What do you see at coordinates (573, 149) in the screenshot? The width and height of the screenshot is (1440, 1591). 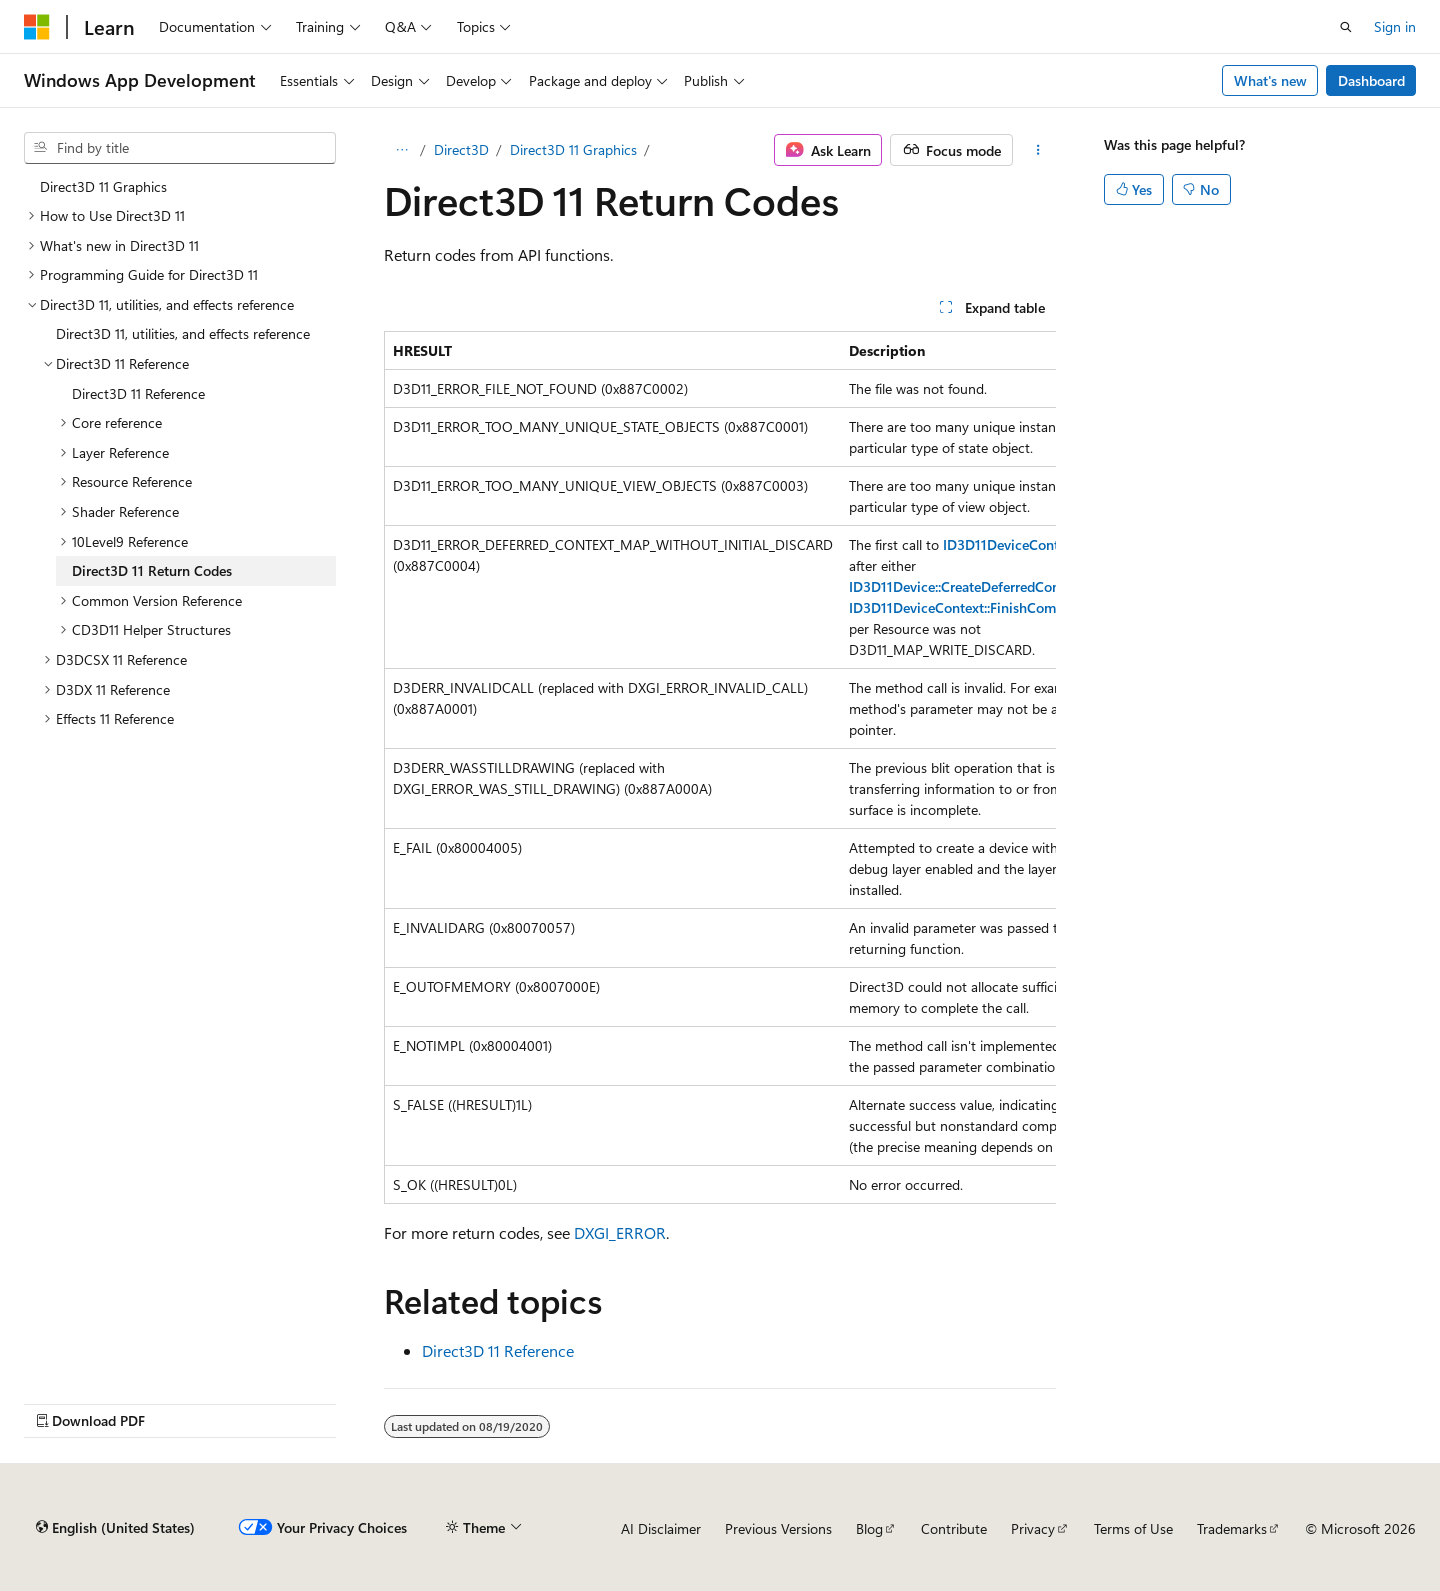 I see `Direct3D 11 Graphics` at bounding box center [573, 149].